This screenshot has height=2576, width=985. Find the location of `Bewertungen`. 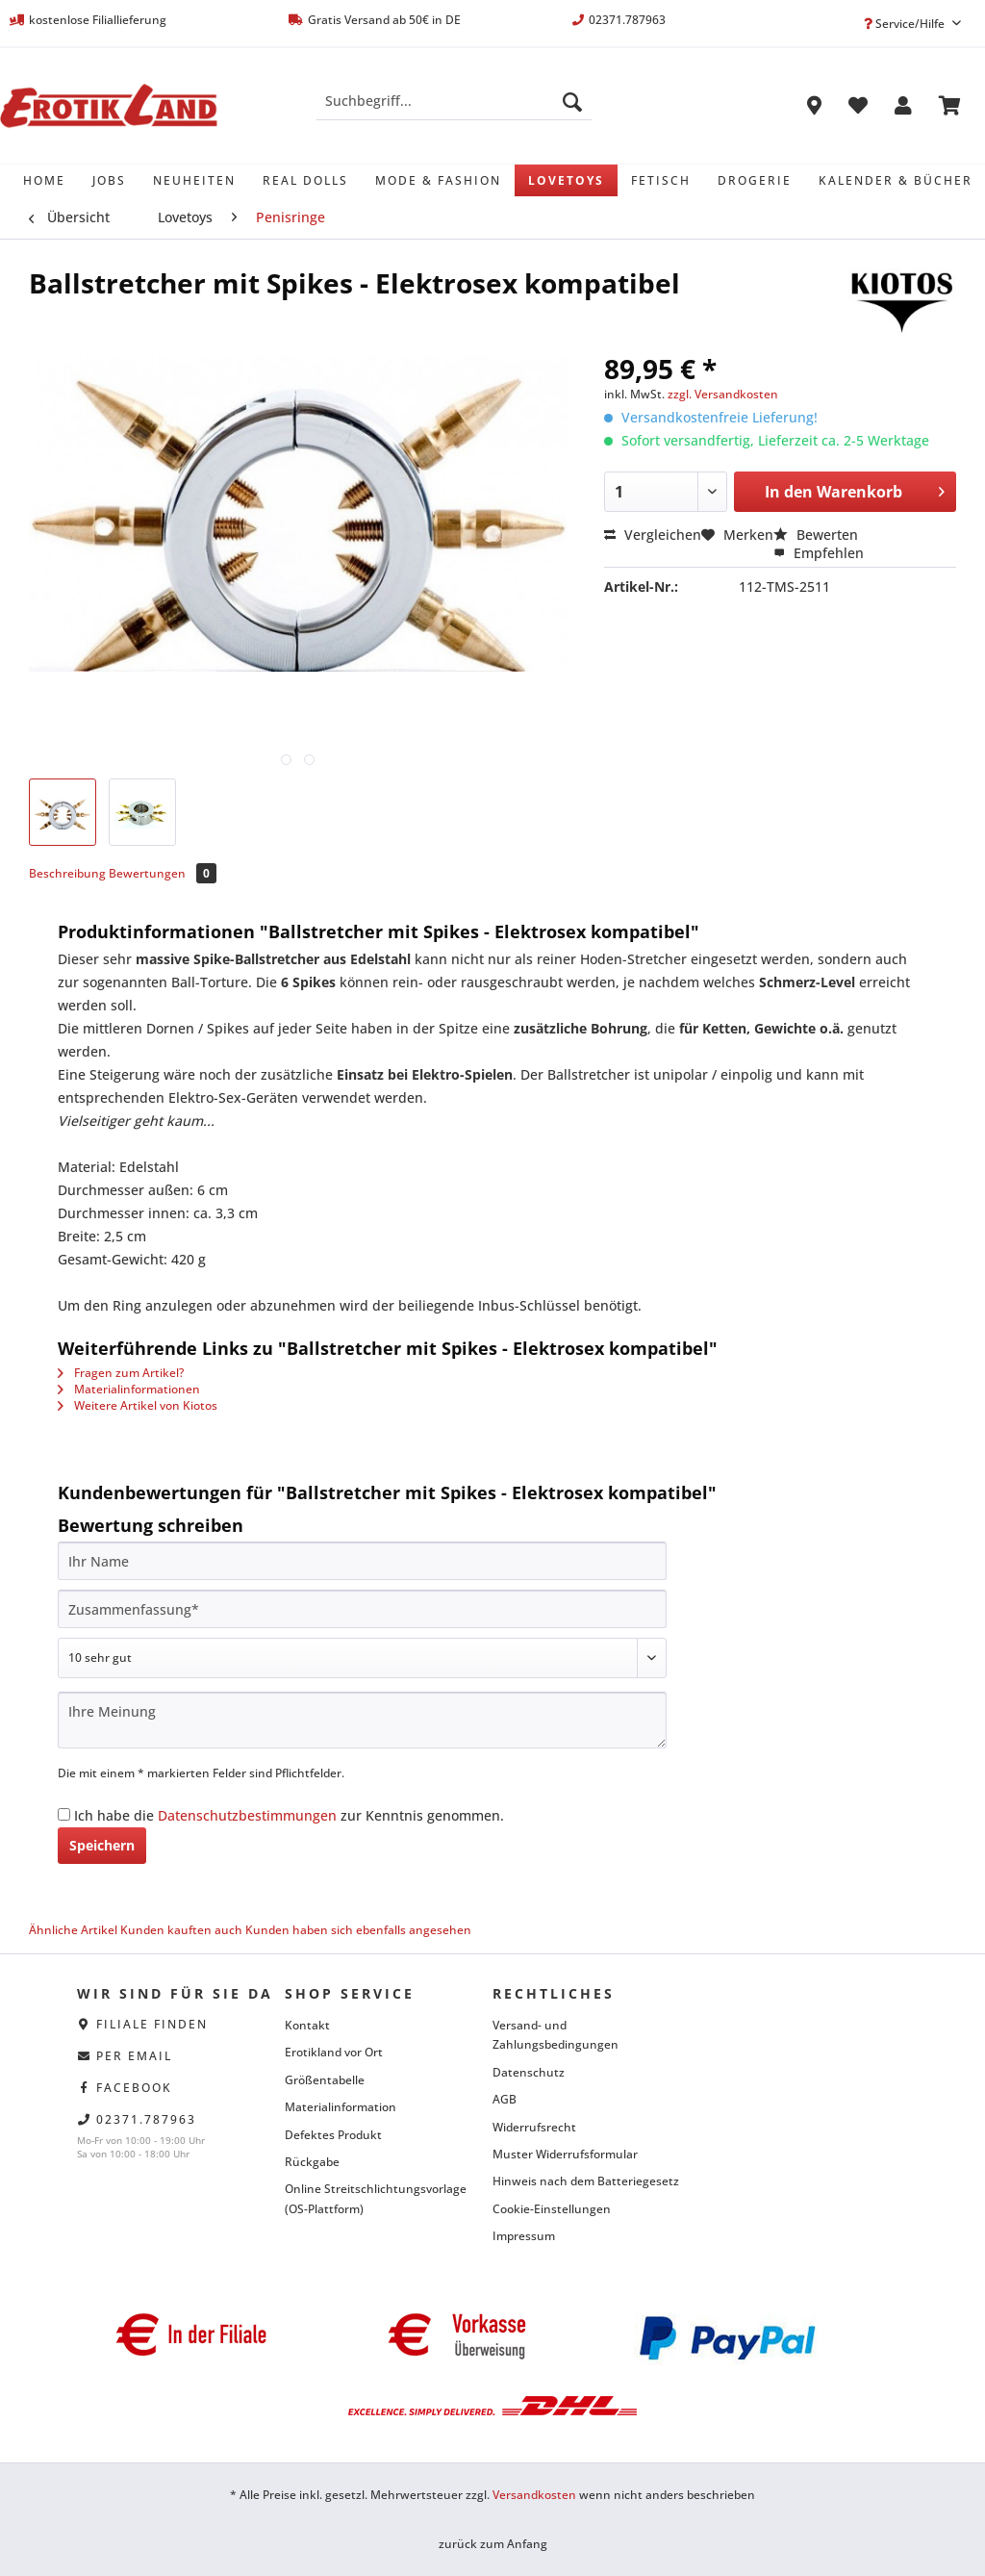

Bewertungen is located at coordinates (162, 873).